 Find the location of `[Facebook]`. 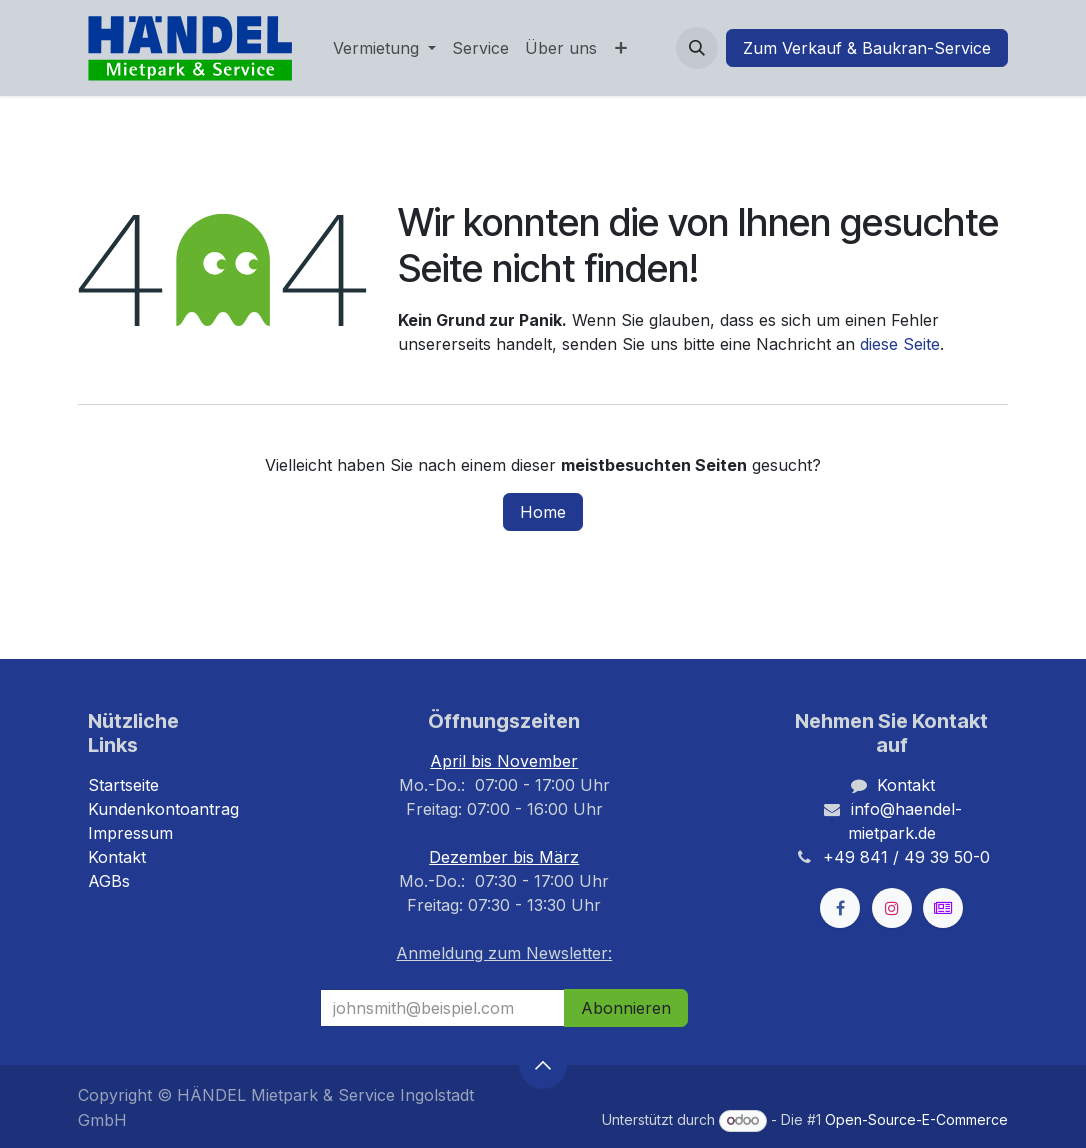

[Facebook] is located at coordinates (840, 908).